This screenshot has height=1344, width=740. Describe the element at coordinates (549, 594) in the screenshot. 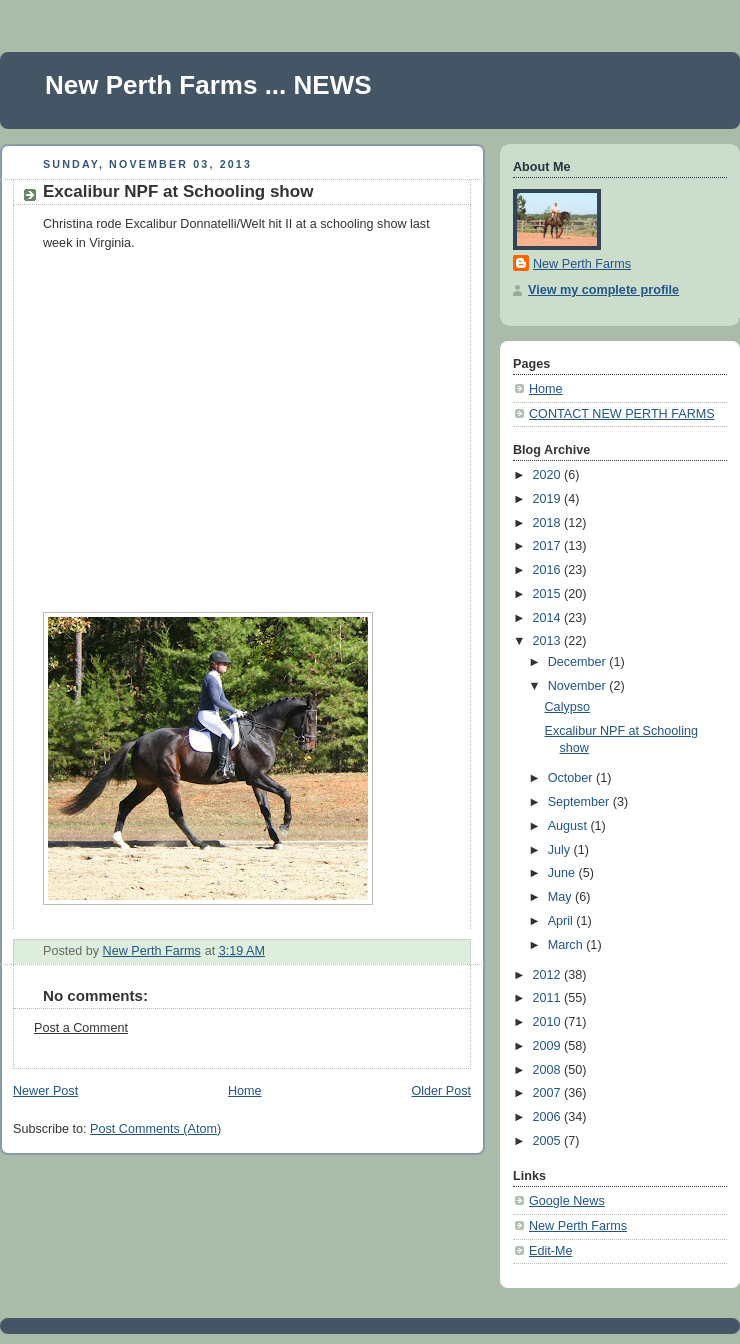

I see `2015` at that location.